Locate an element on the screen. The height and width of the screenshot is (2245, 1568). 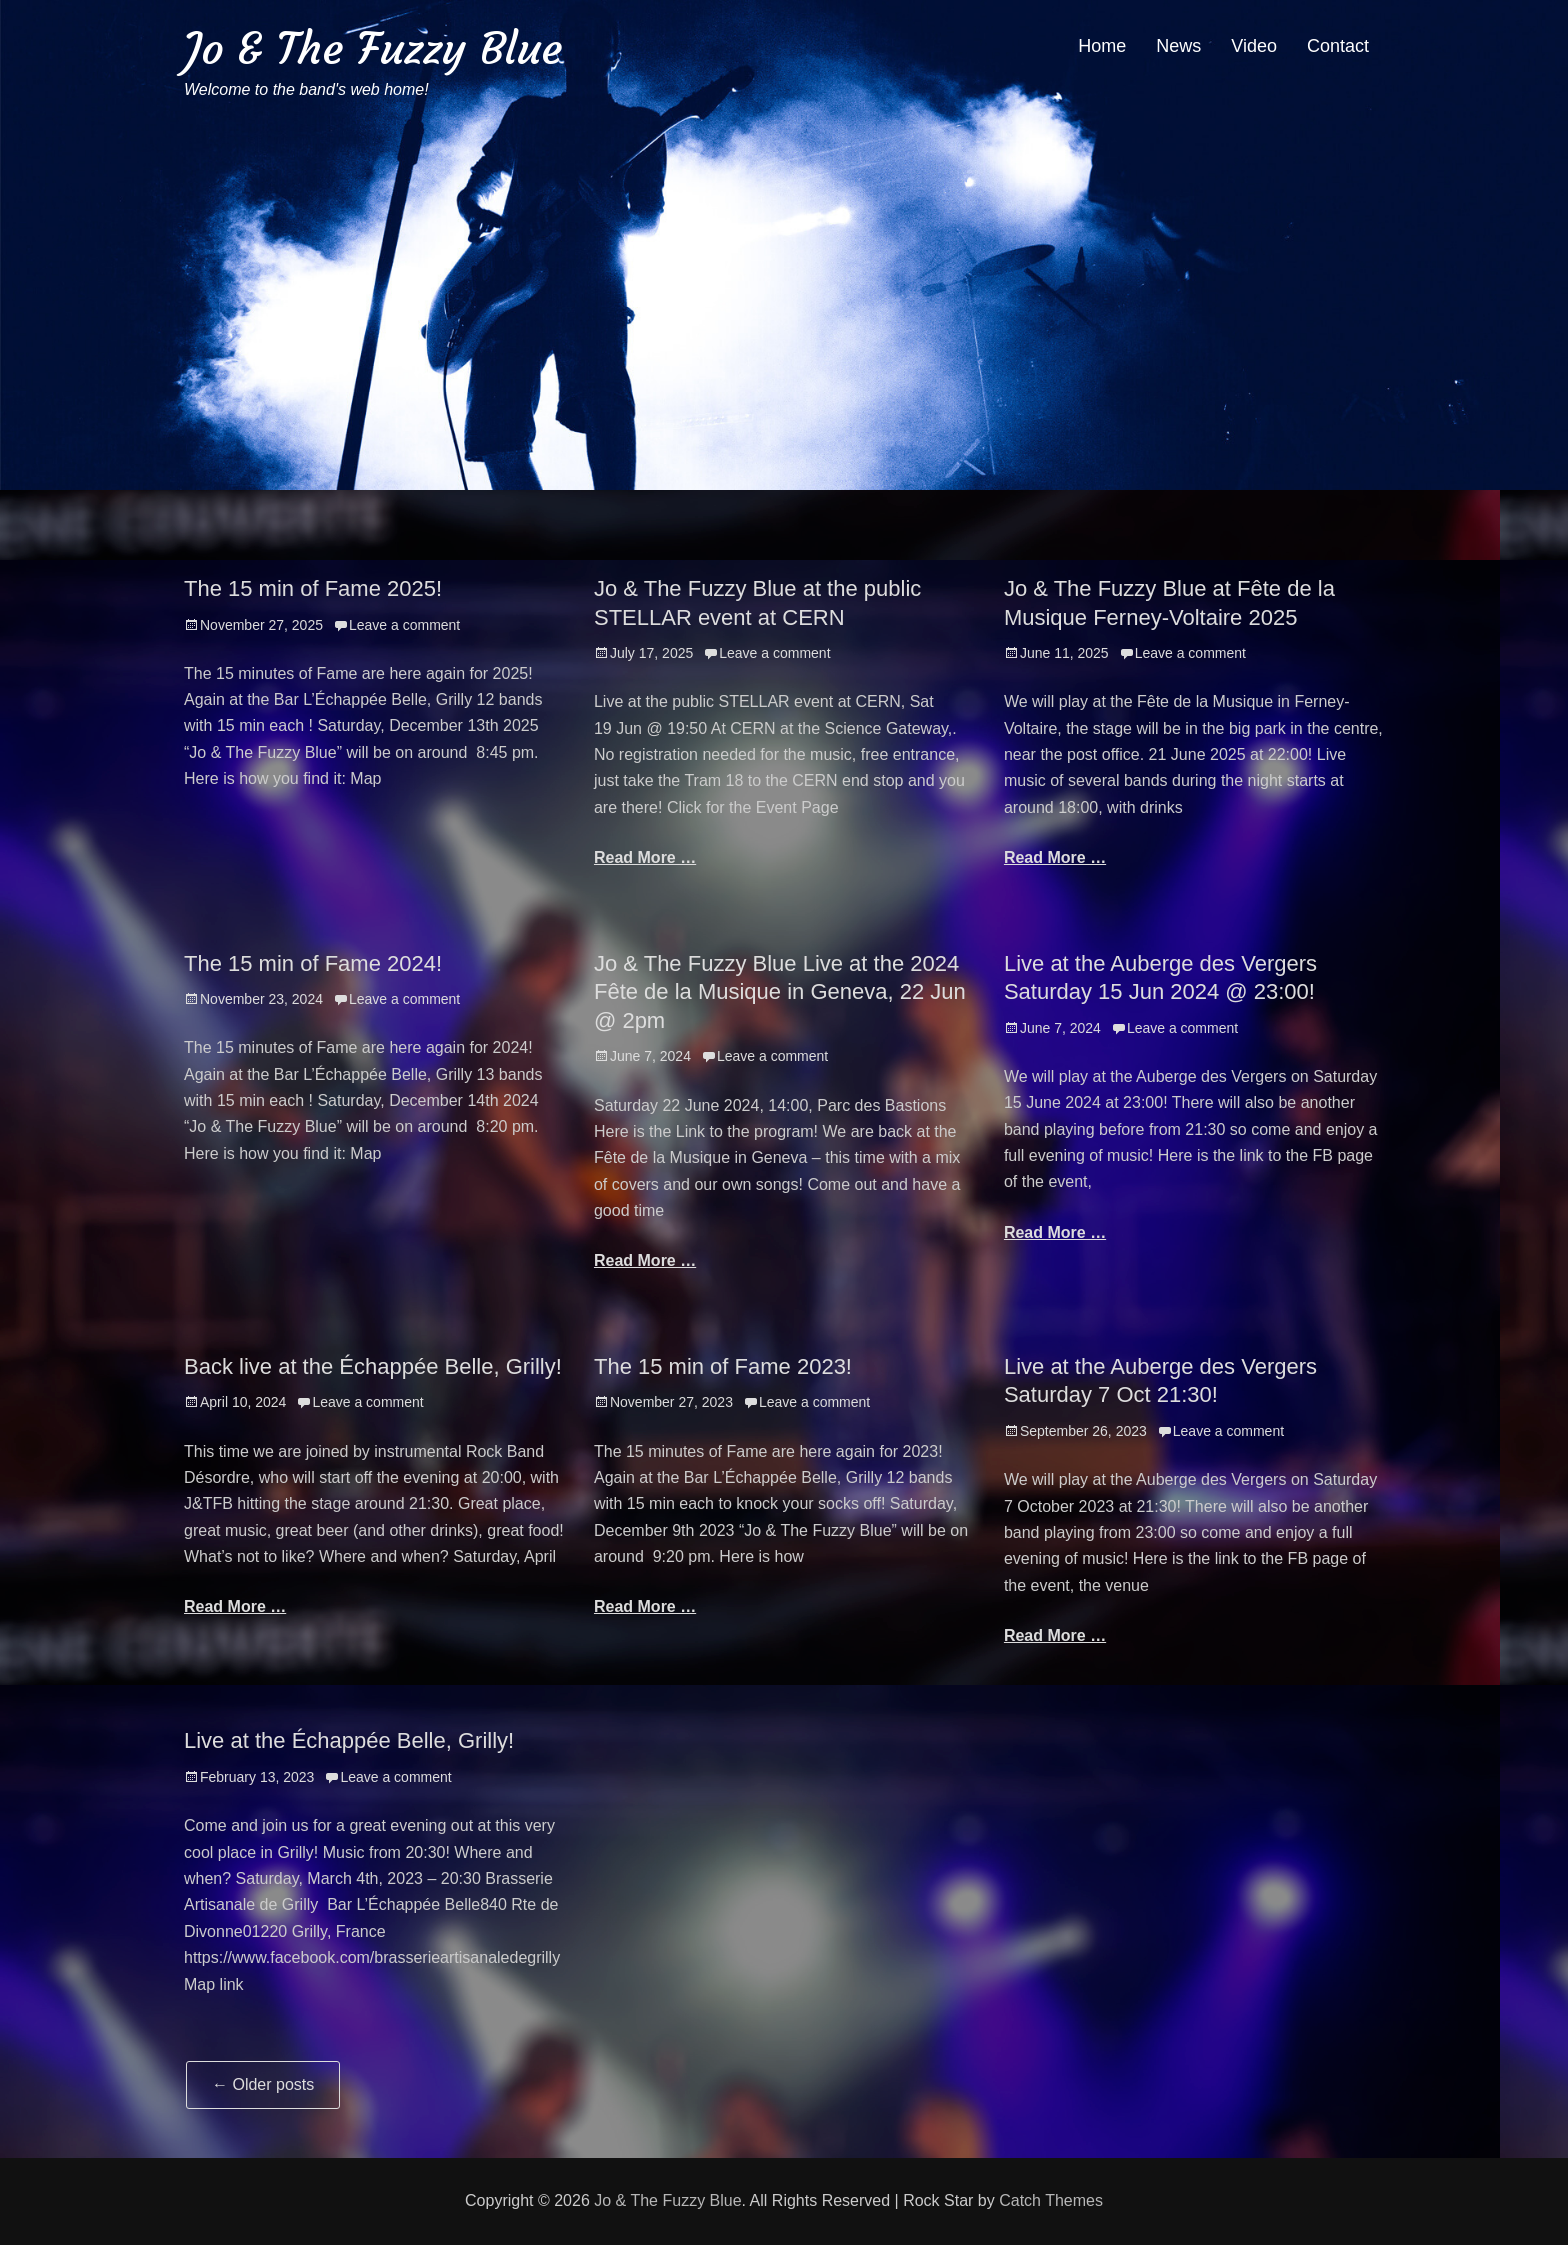
Live at the Échappée Belle, Grilly! is located at coordinates (349, 1740).